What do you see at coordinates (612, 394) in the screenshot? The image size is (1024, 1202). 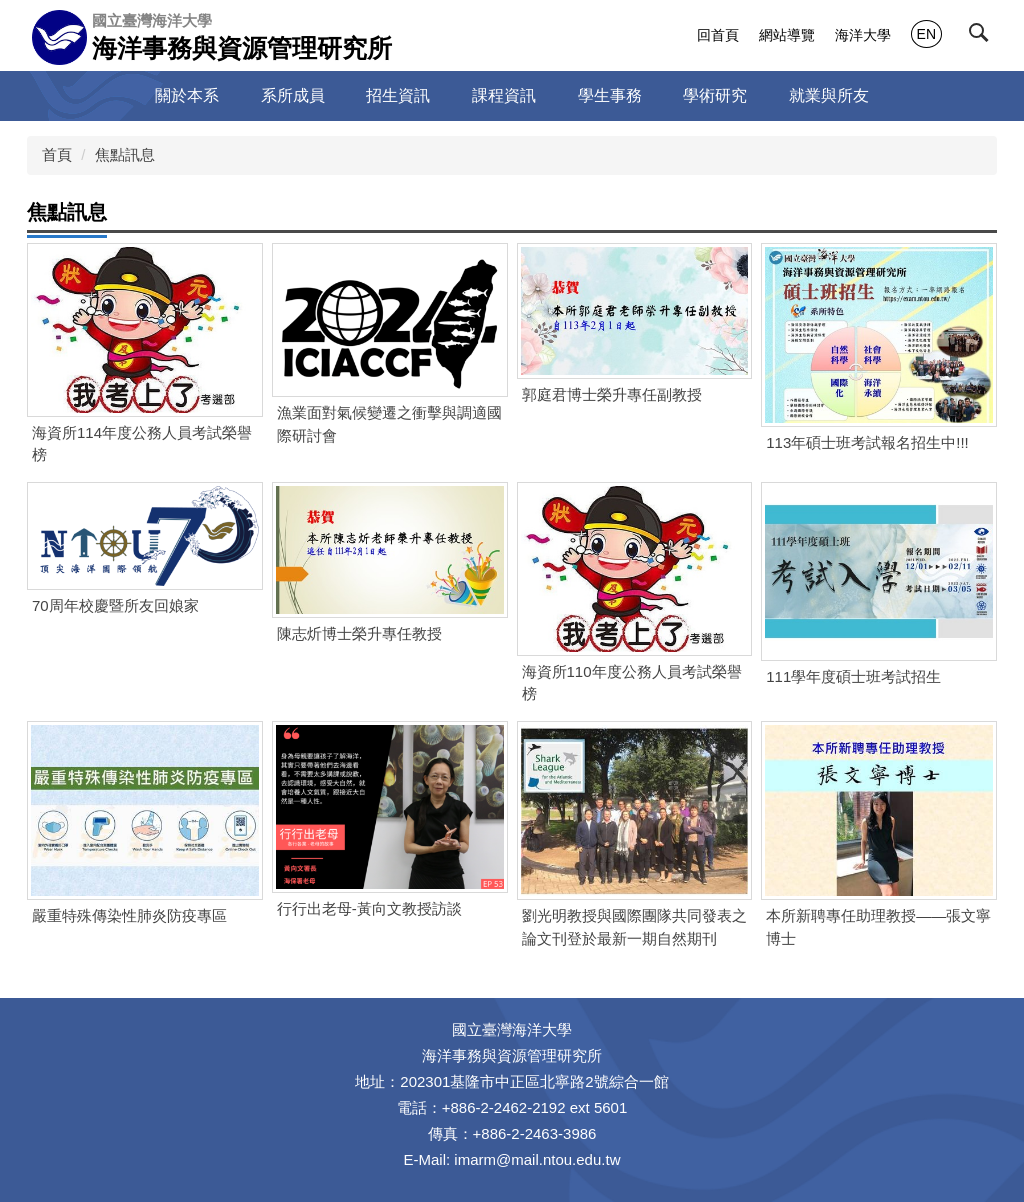 I see `郭庭君博士榮升專任副教授` at bounding box center [612, 394].